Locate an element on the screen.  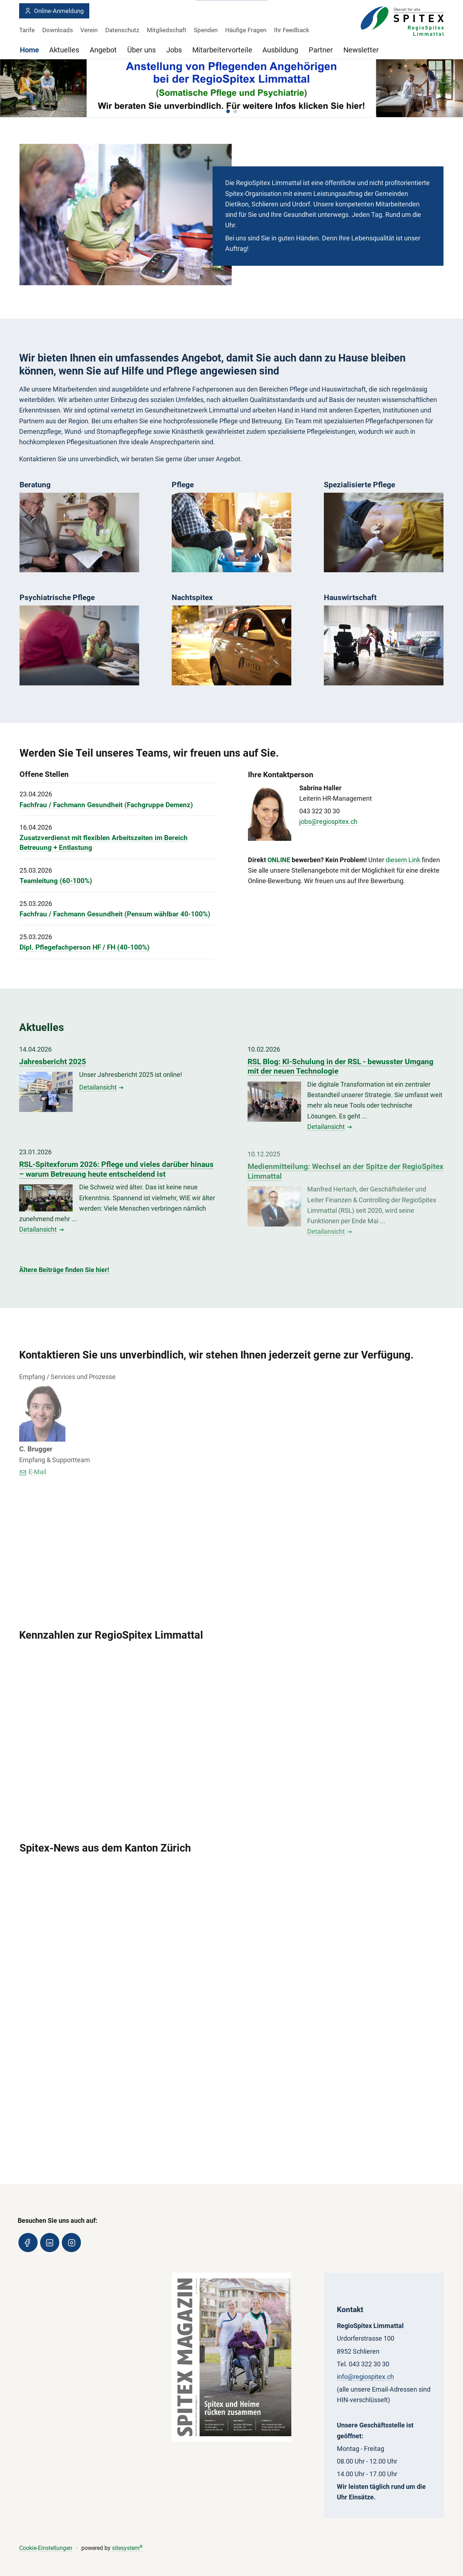
Mitarbeitervorteile is located at coordinates (222, 50).